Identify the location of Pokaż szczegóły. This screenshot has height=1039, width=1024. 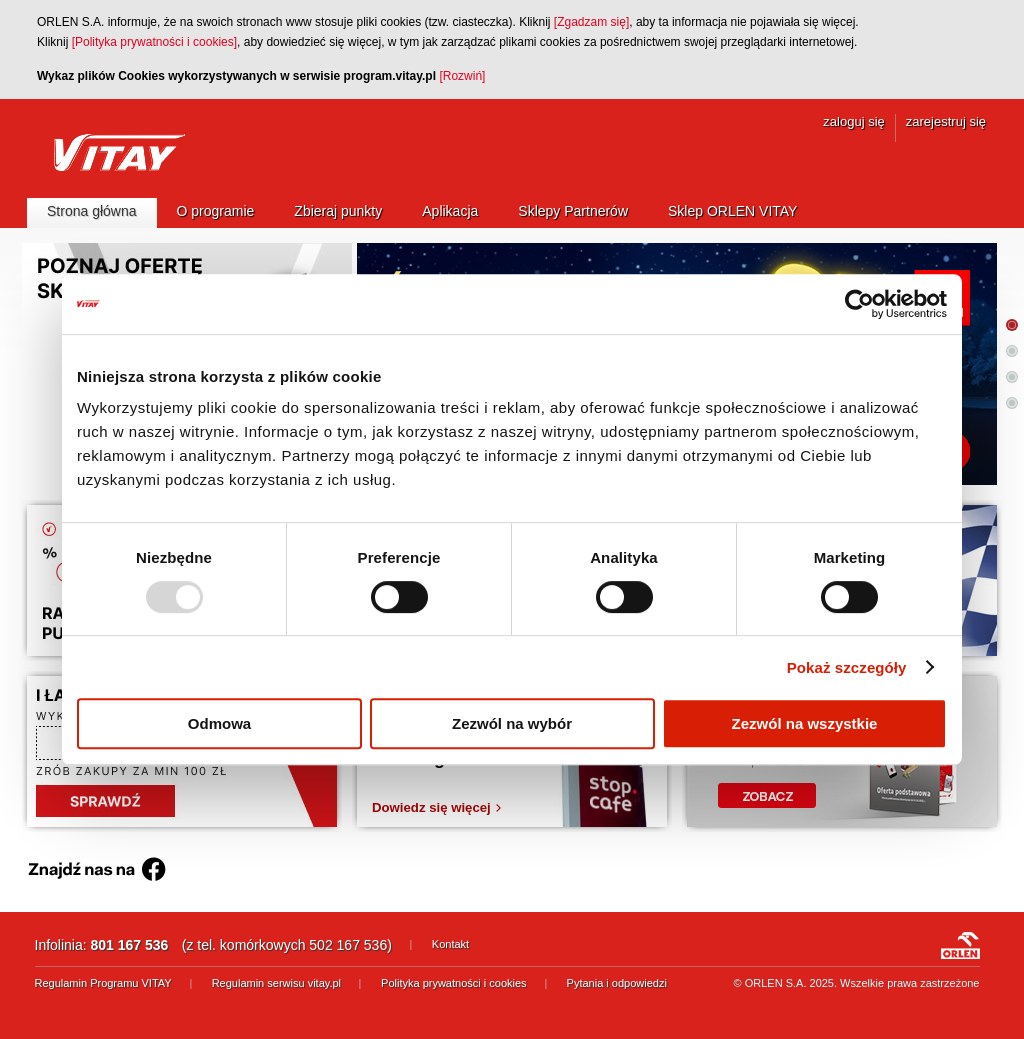
(847, 667).